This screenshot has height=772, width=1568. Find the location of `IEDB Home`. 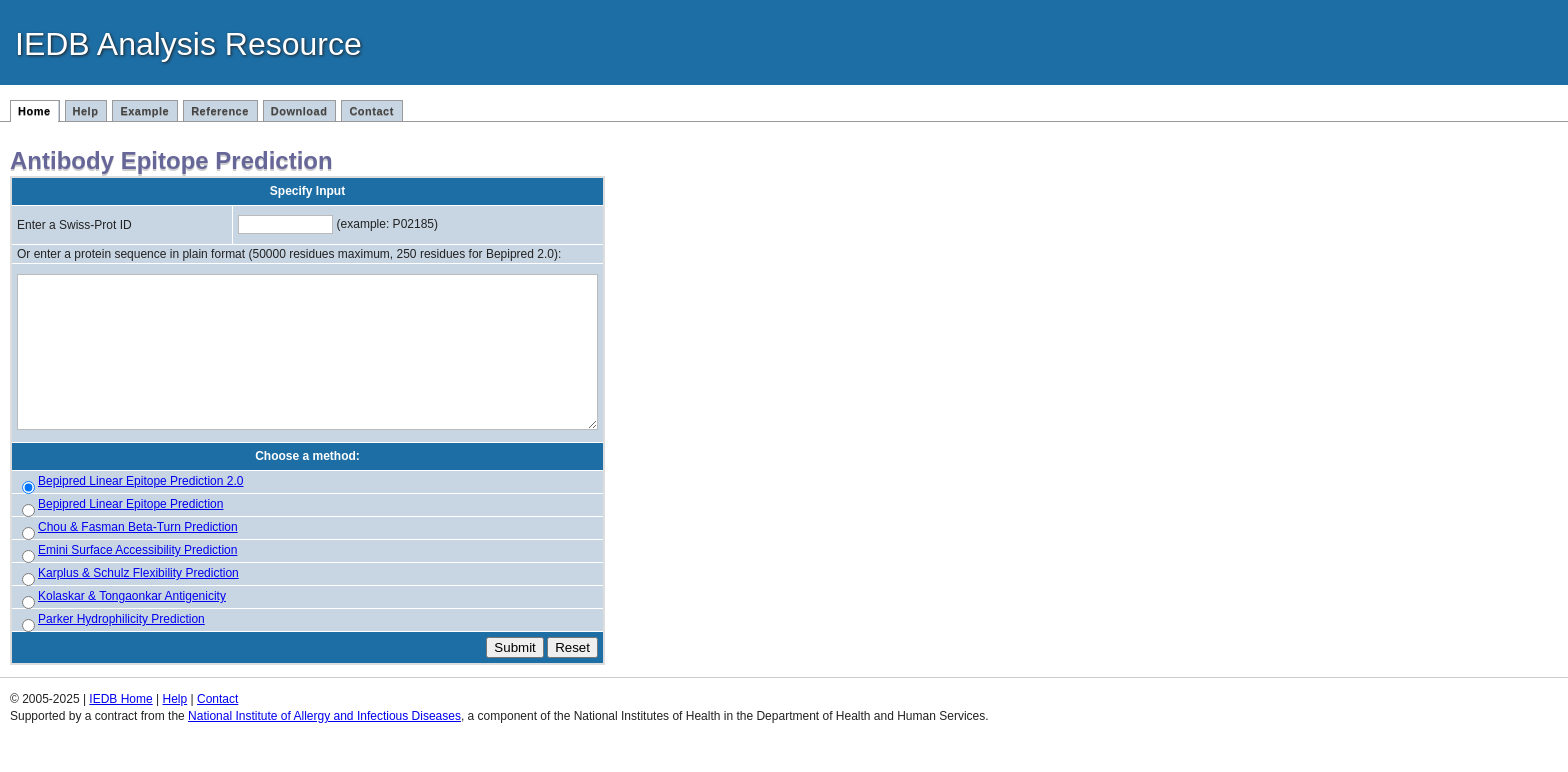

IEDB Home is located at coordinates (120, 728).